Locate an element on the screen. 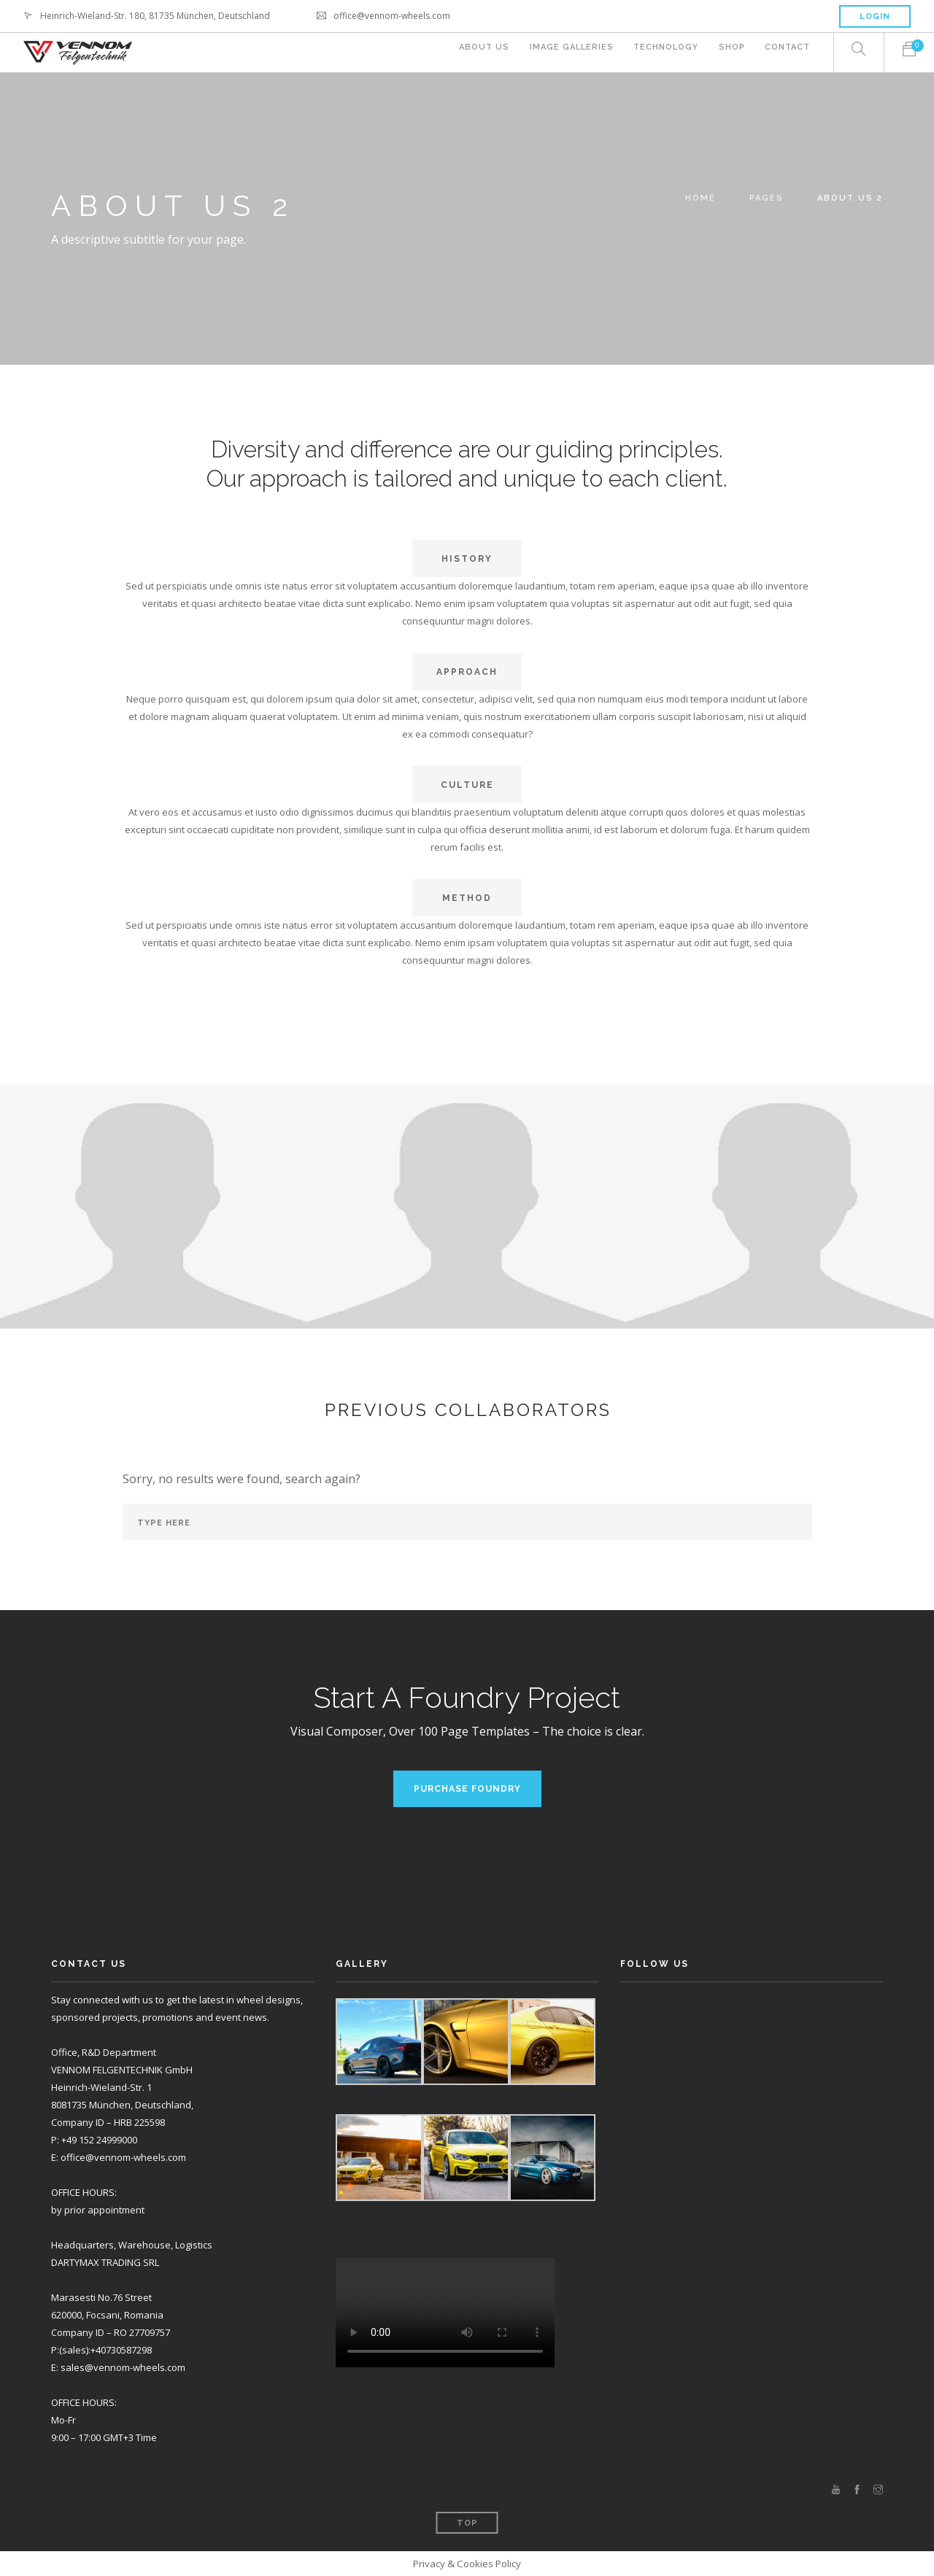 The width and height of the screenshot is (934, 2576). Image Galleries is located at coordinates (561, 53).